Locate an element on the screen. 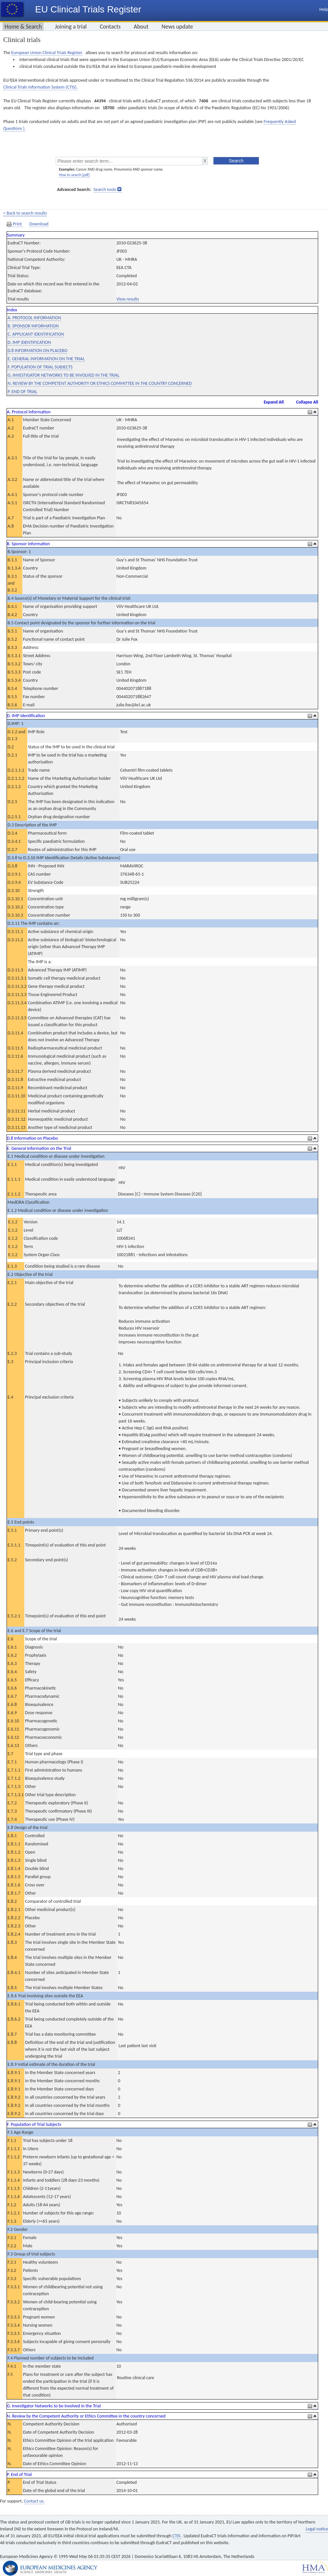 The height and width of the screenshot is (2576, 328). CTIS is located at coordinates (177, 2536).